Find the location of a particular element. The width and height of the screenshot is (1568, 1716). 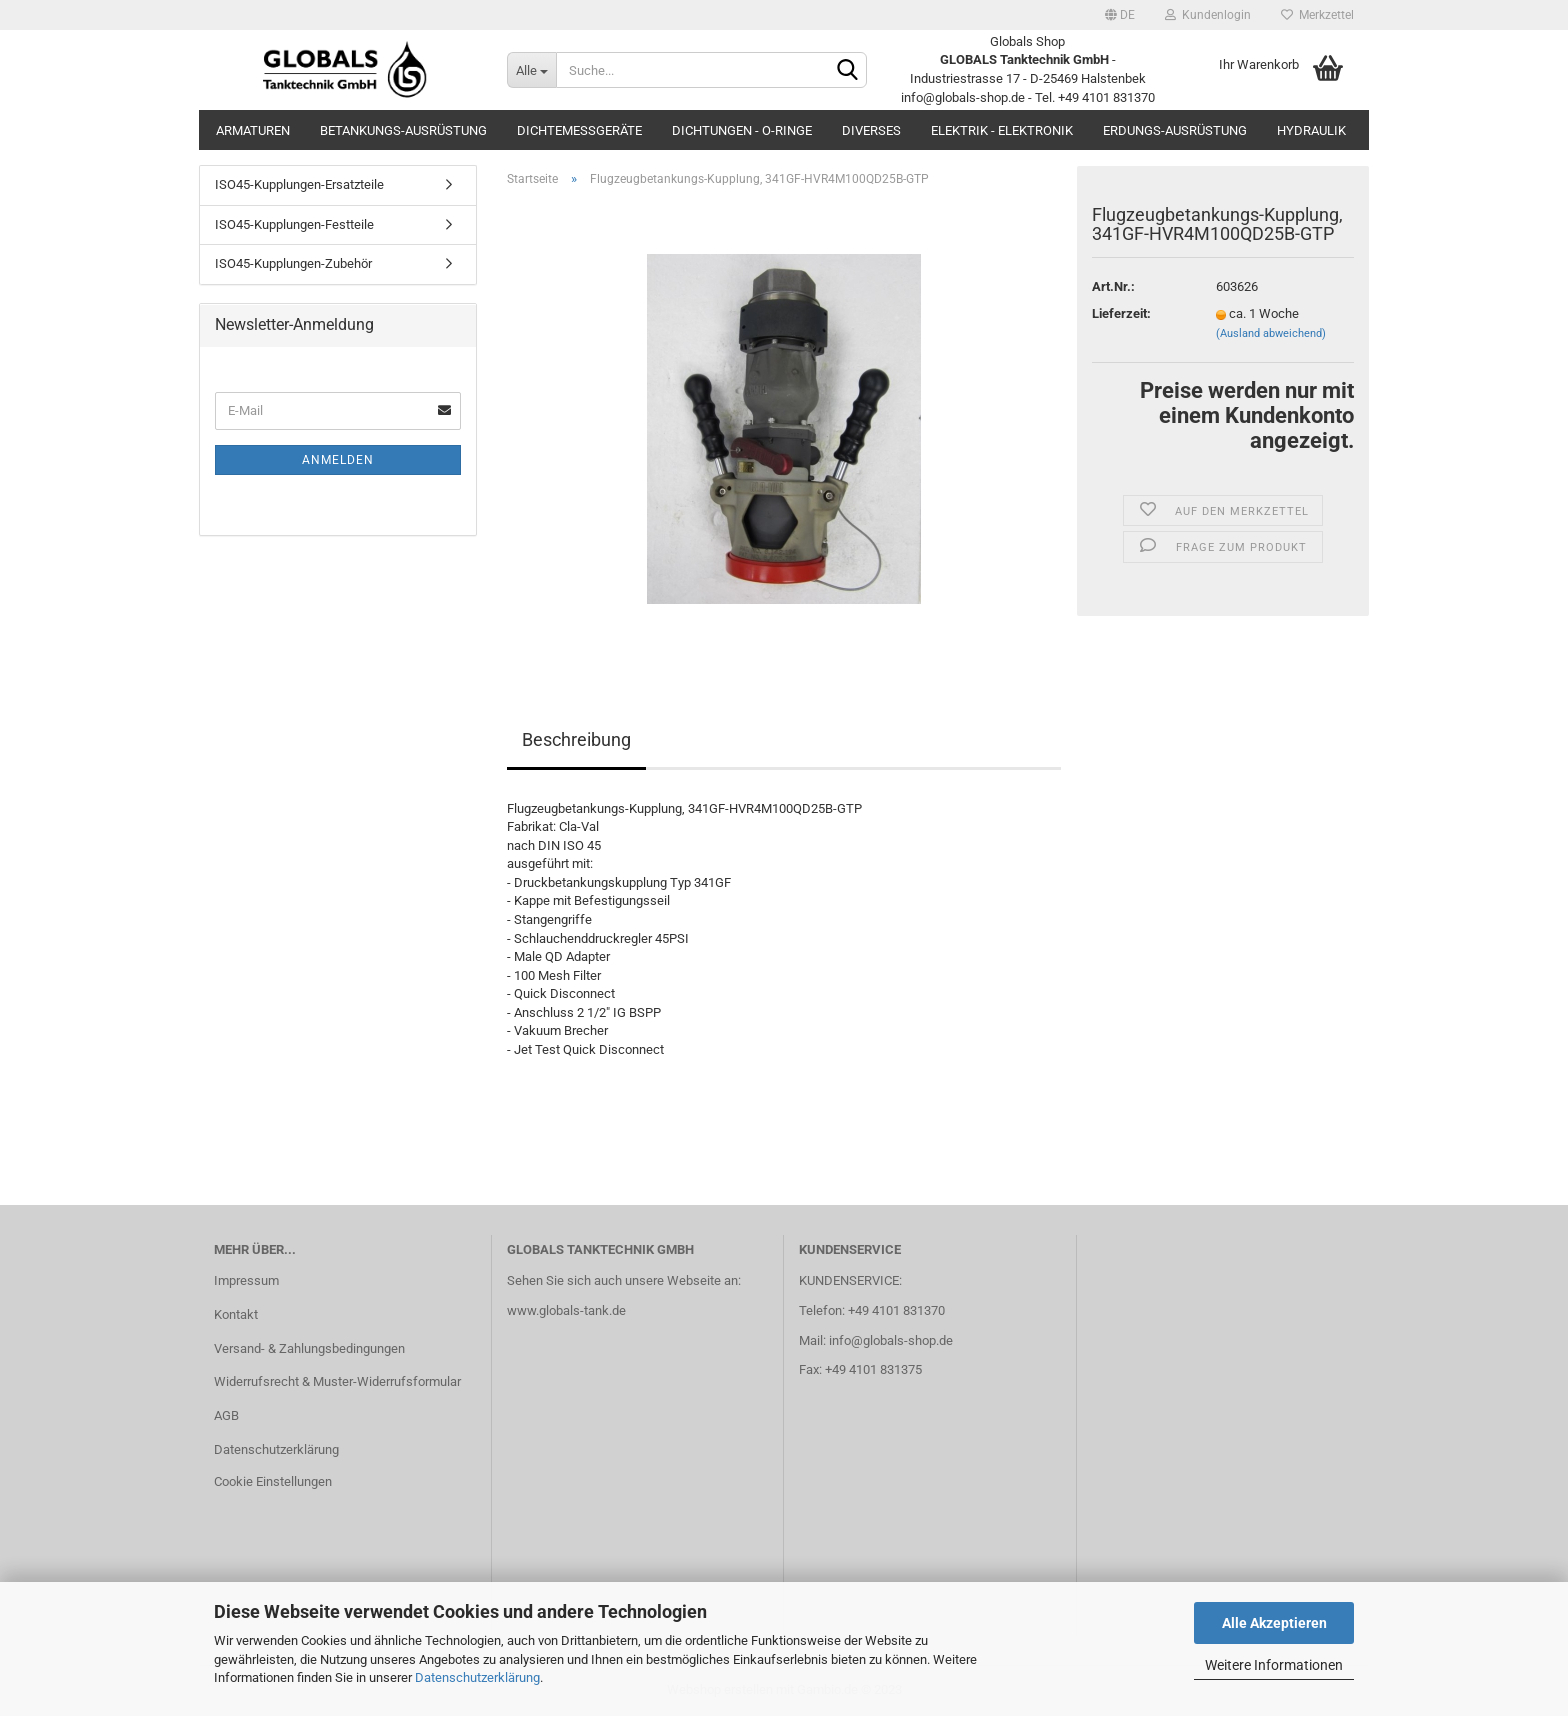

www.globals-tank.de is located at coordinates (566, 1310).